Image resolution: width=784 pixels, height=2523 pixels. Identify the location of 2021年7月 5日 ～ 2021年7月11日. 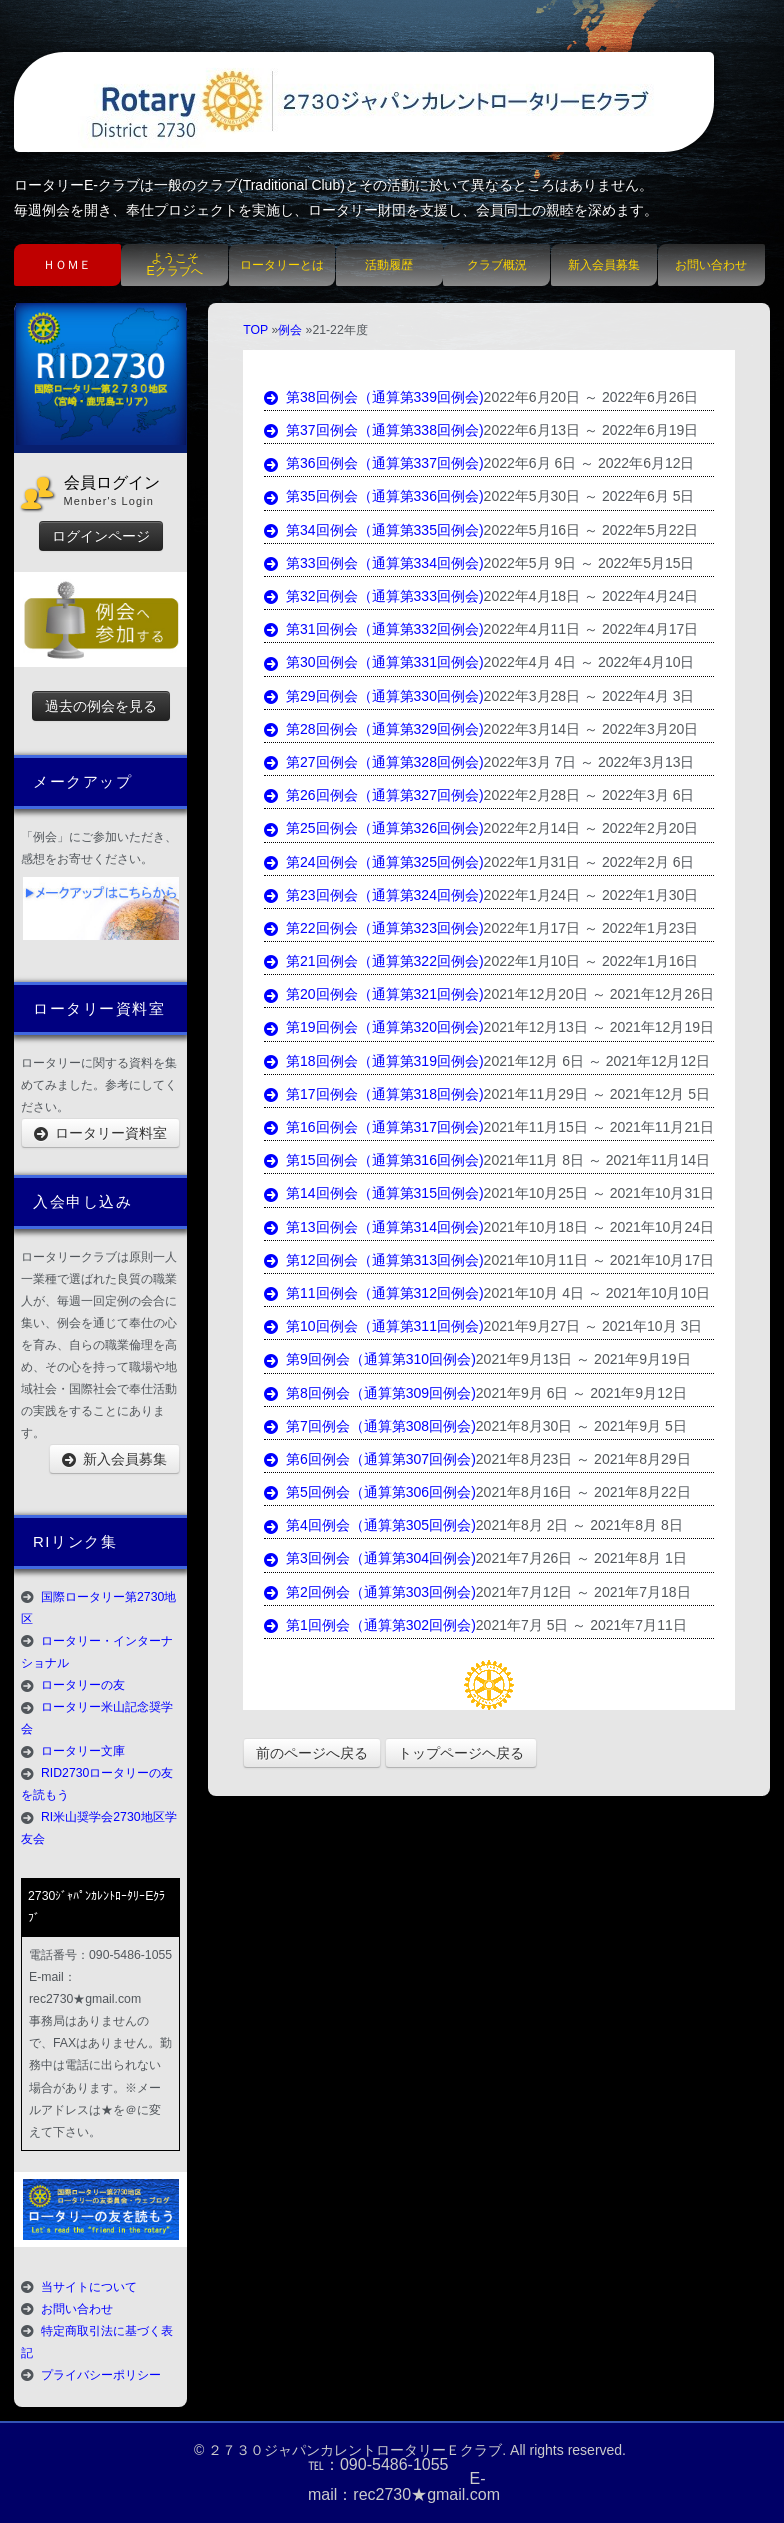
(581, 1625).